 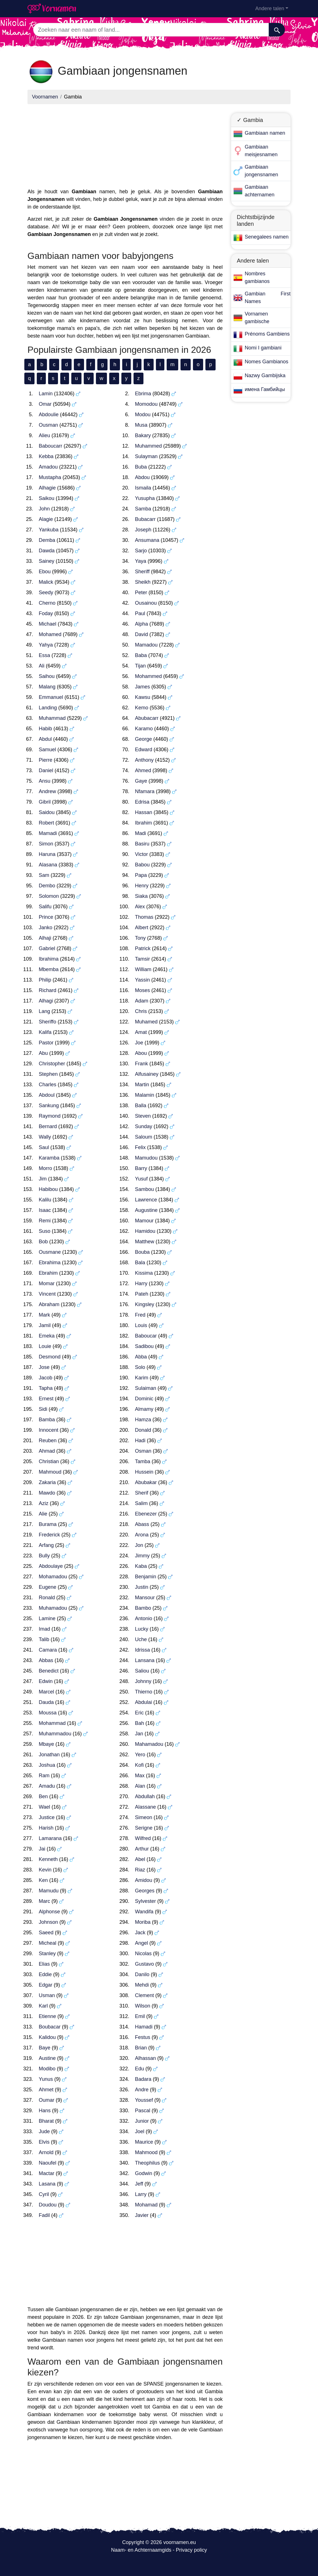 I want to click on [Advertisement], so click(x=125, y=148).